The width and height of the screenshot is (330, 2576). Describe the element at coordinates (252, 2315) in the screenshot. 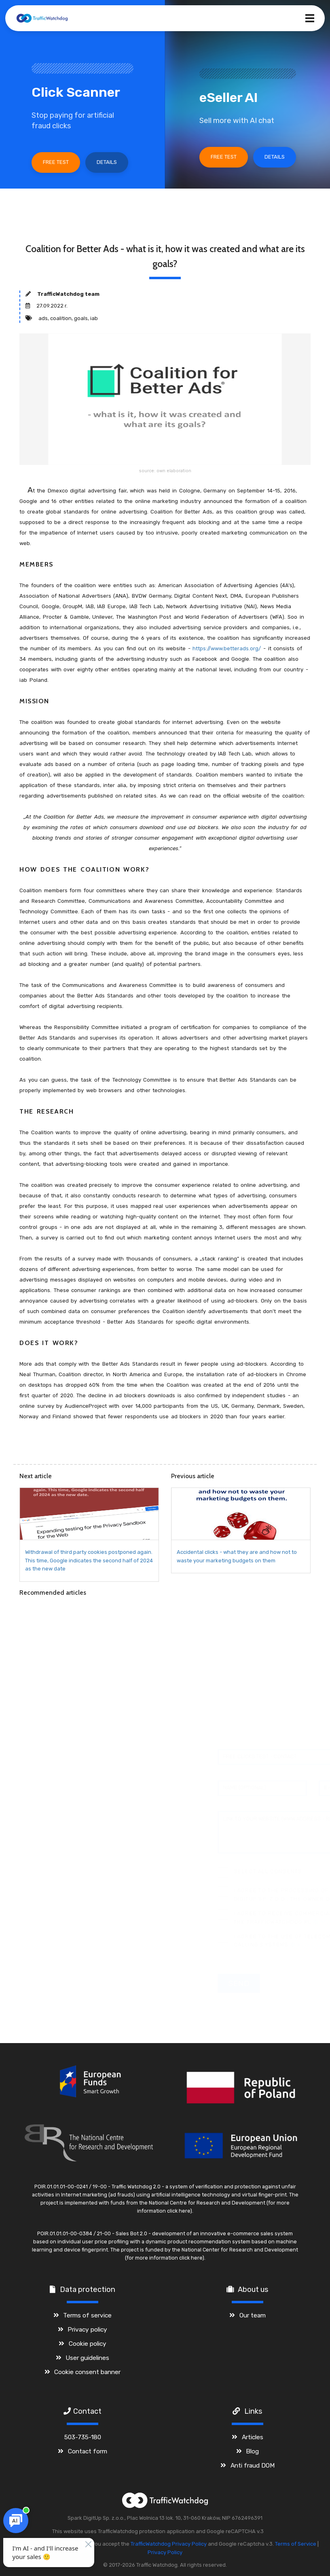

I see `Our team` at that location.